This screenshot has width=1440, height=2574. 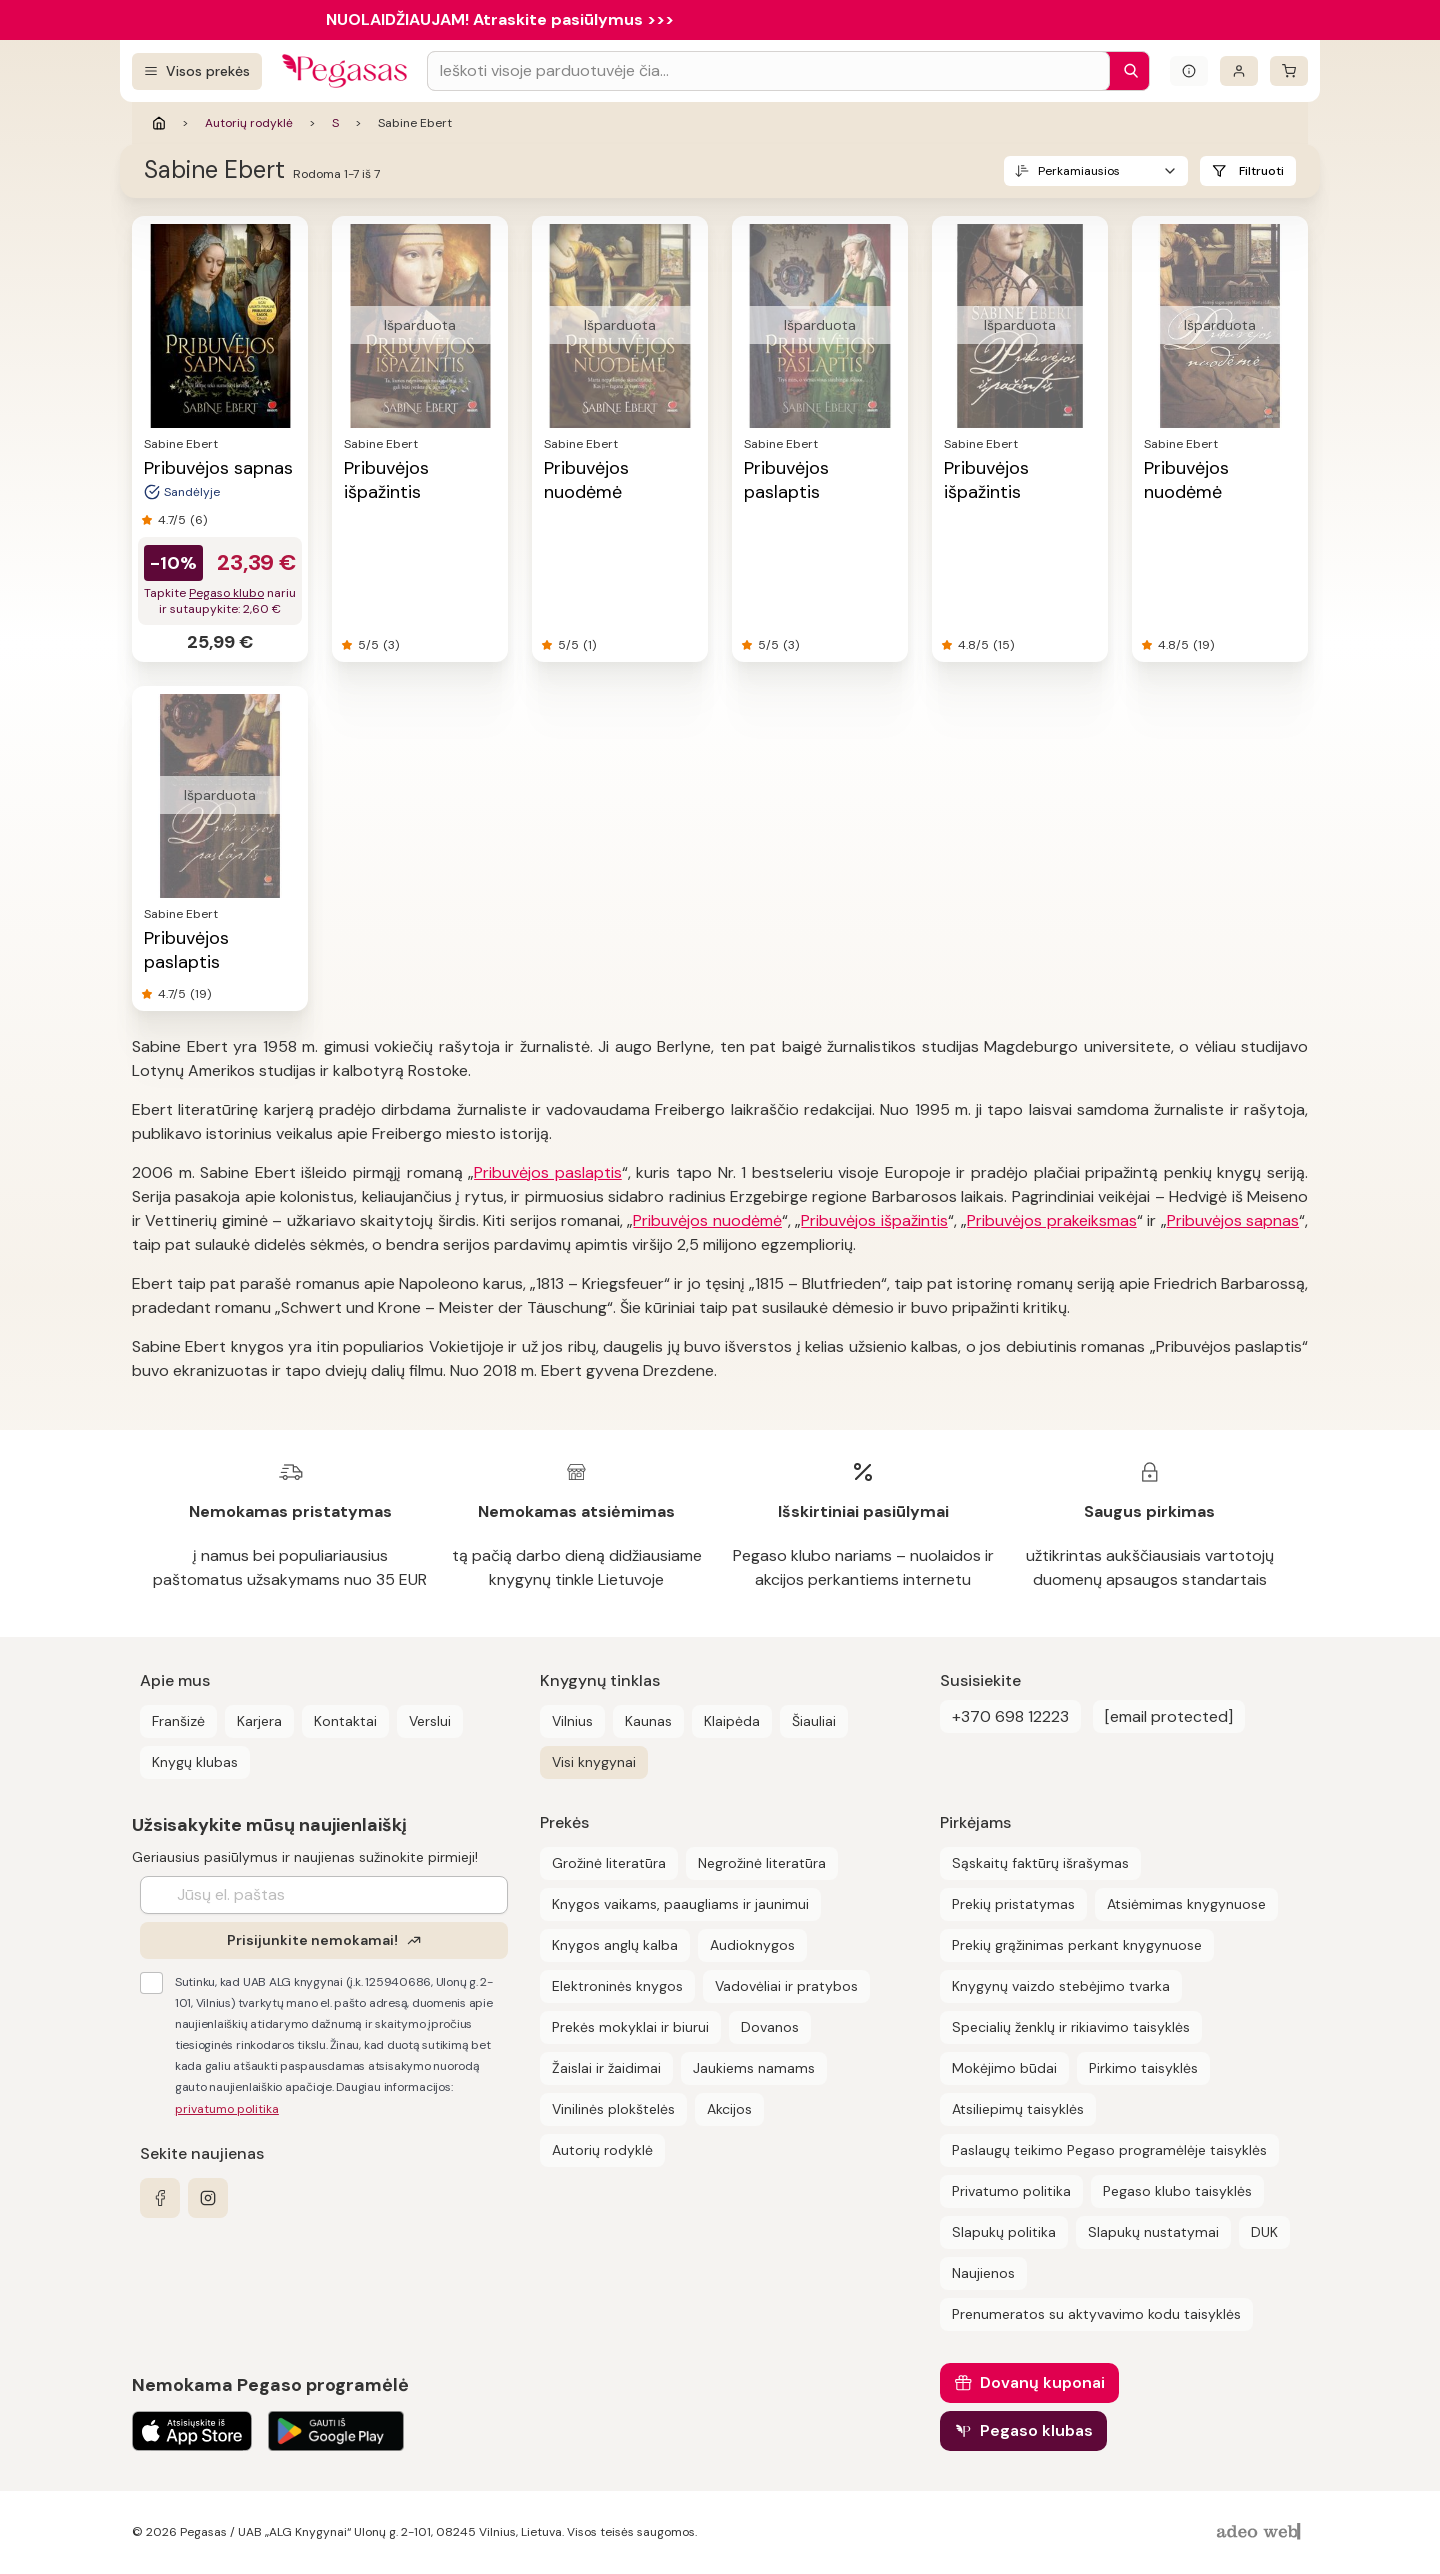 I want to click on Slapukų politika, so click(x=1004, y=2232).